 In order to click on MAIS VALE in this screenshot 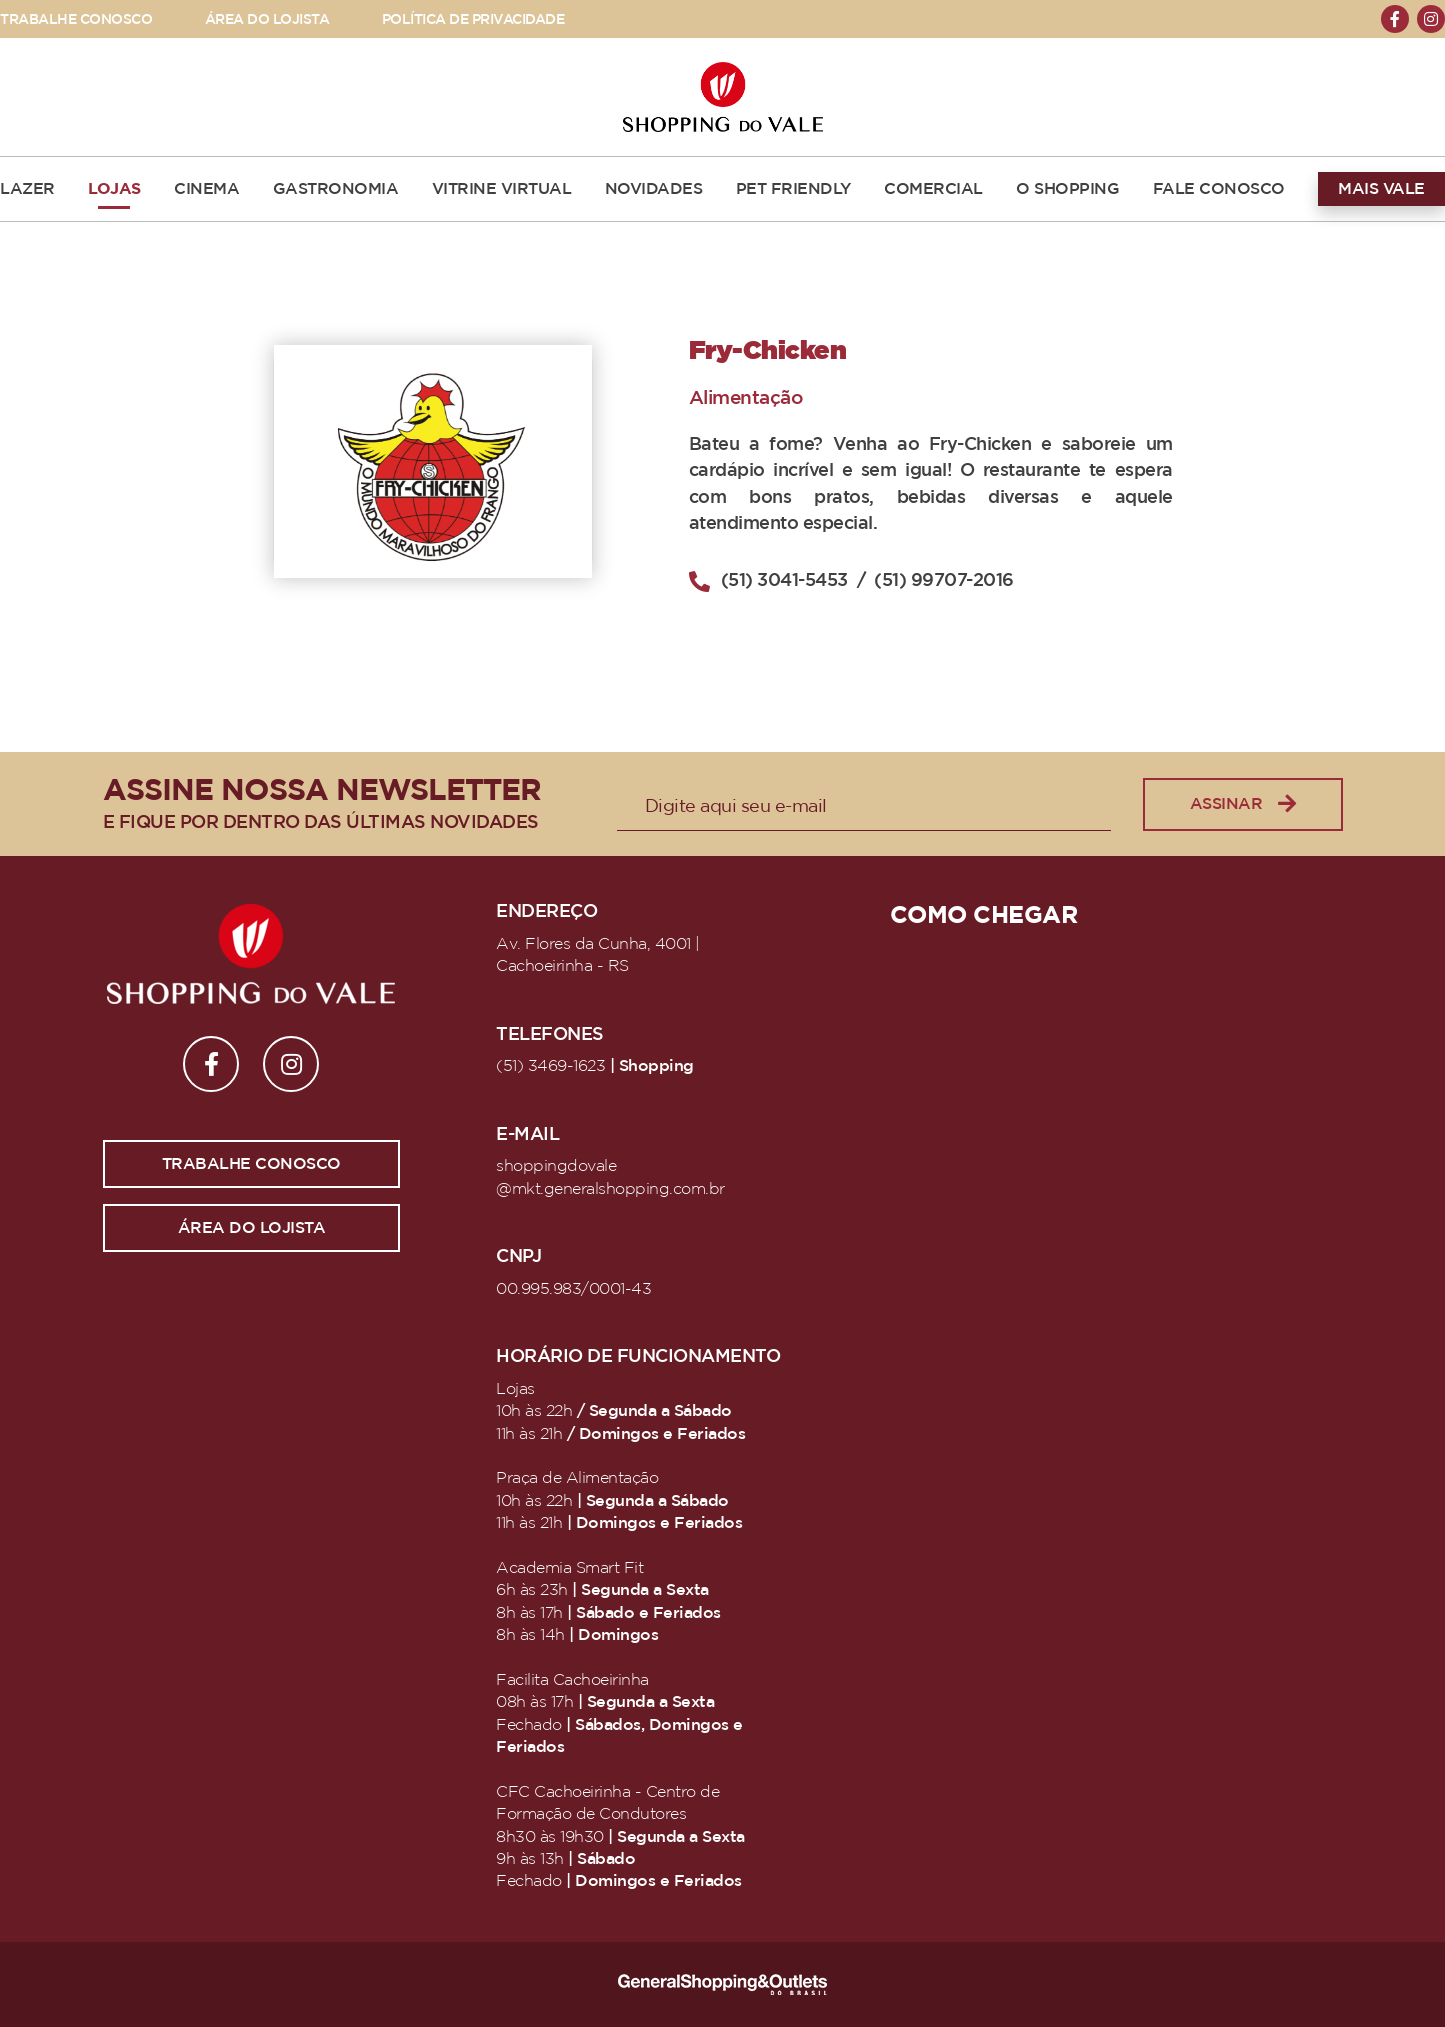, I will do `click(1381, 189)`.